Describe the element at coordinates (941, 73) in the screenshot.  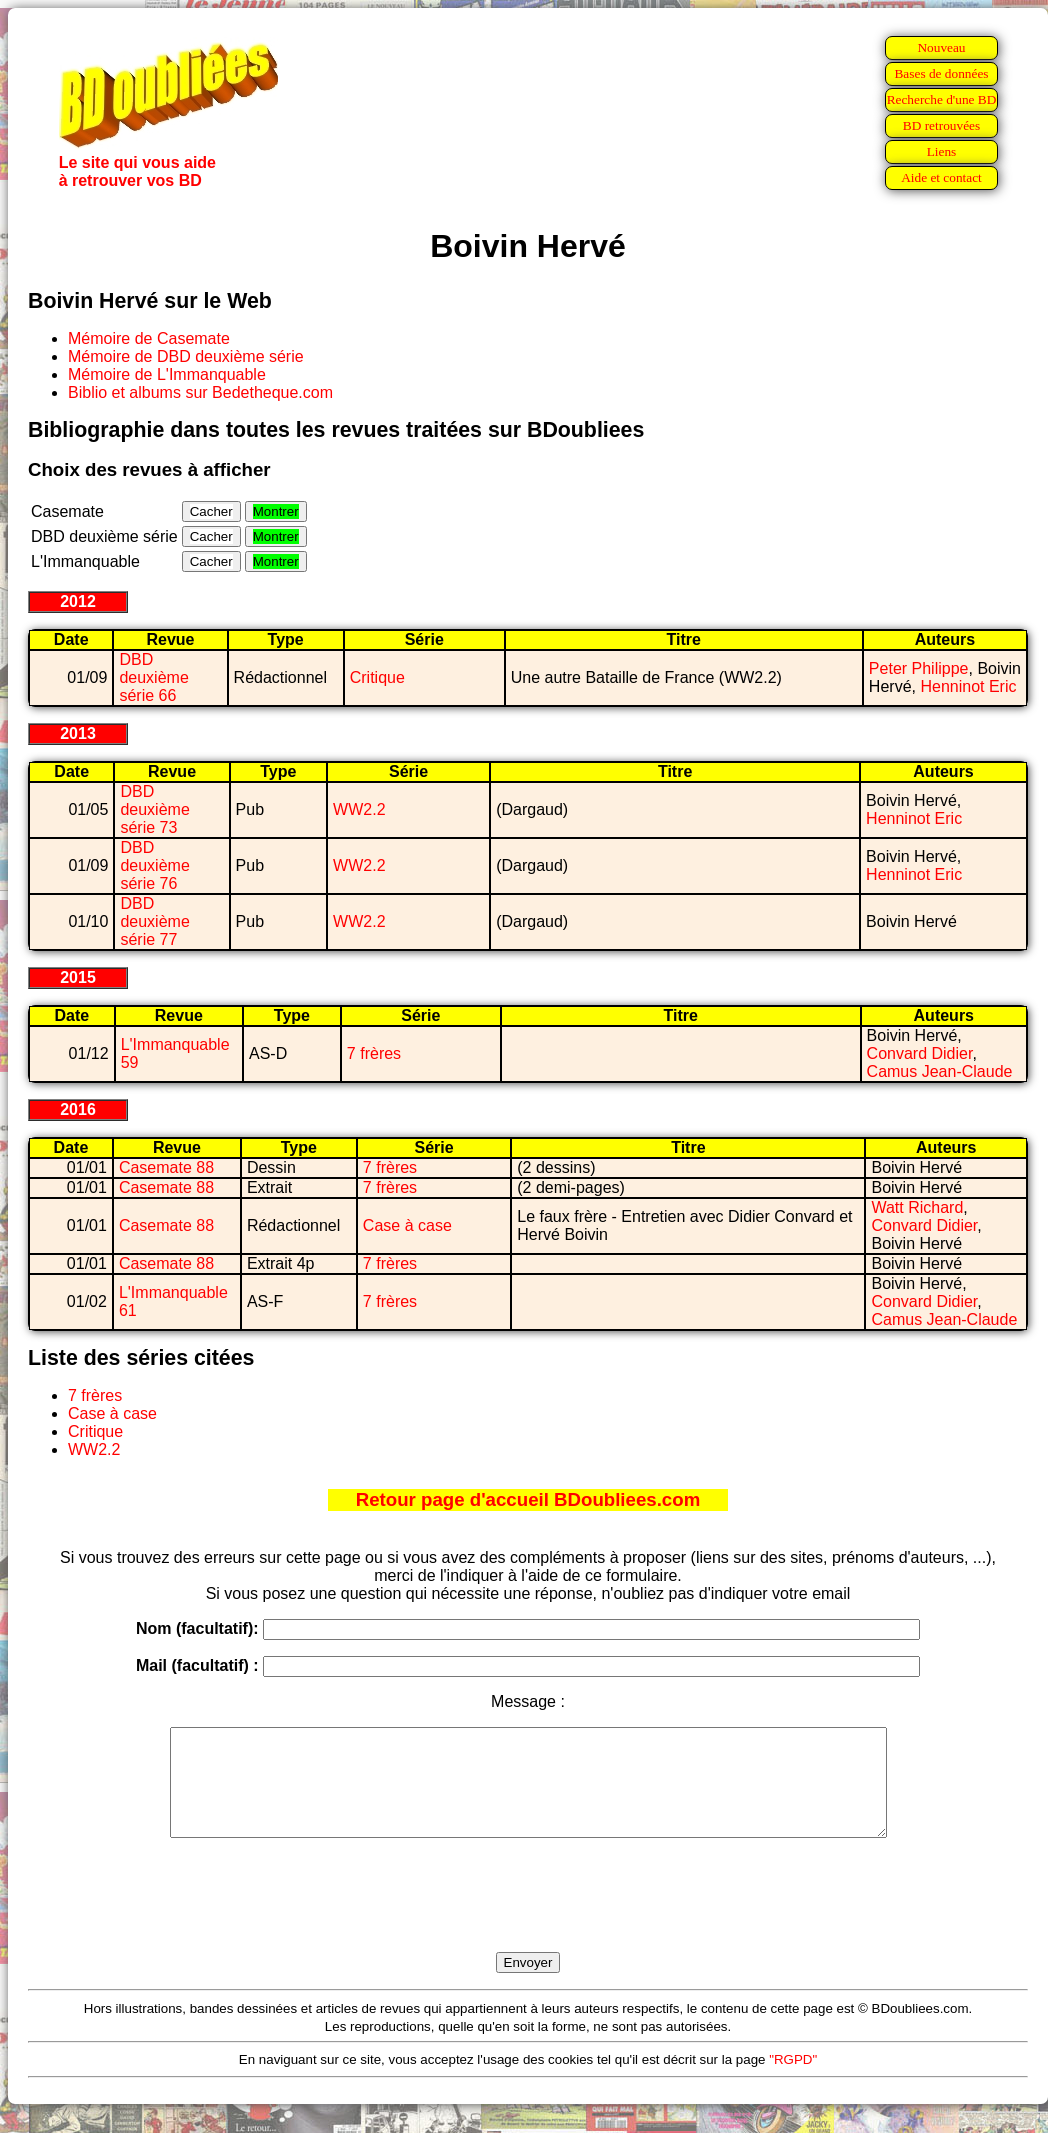
I see `Bases de données` at that location.